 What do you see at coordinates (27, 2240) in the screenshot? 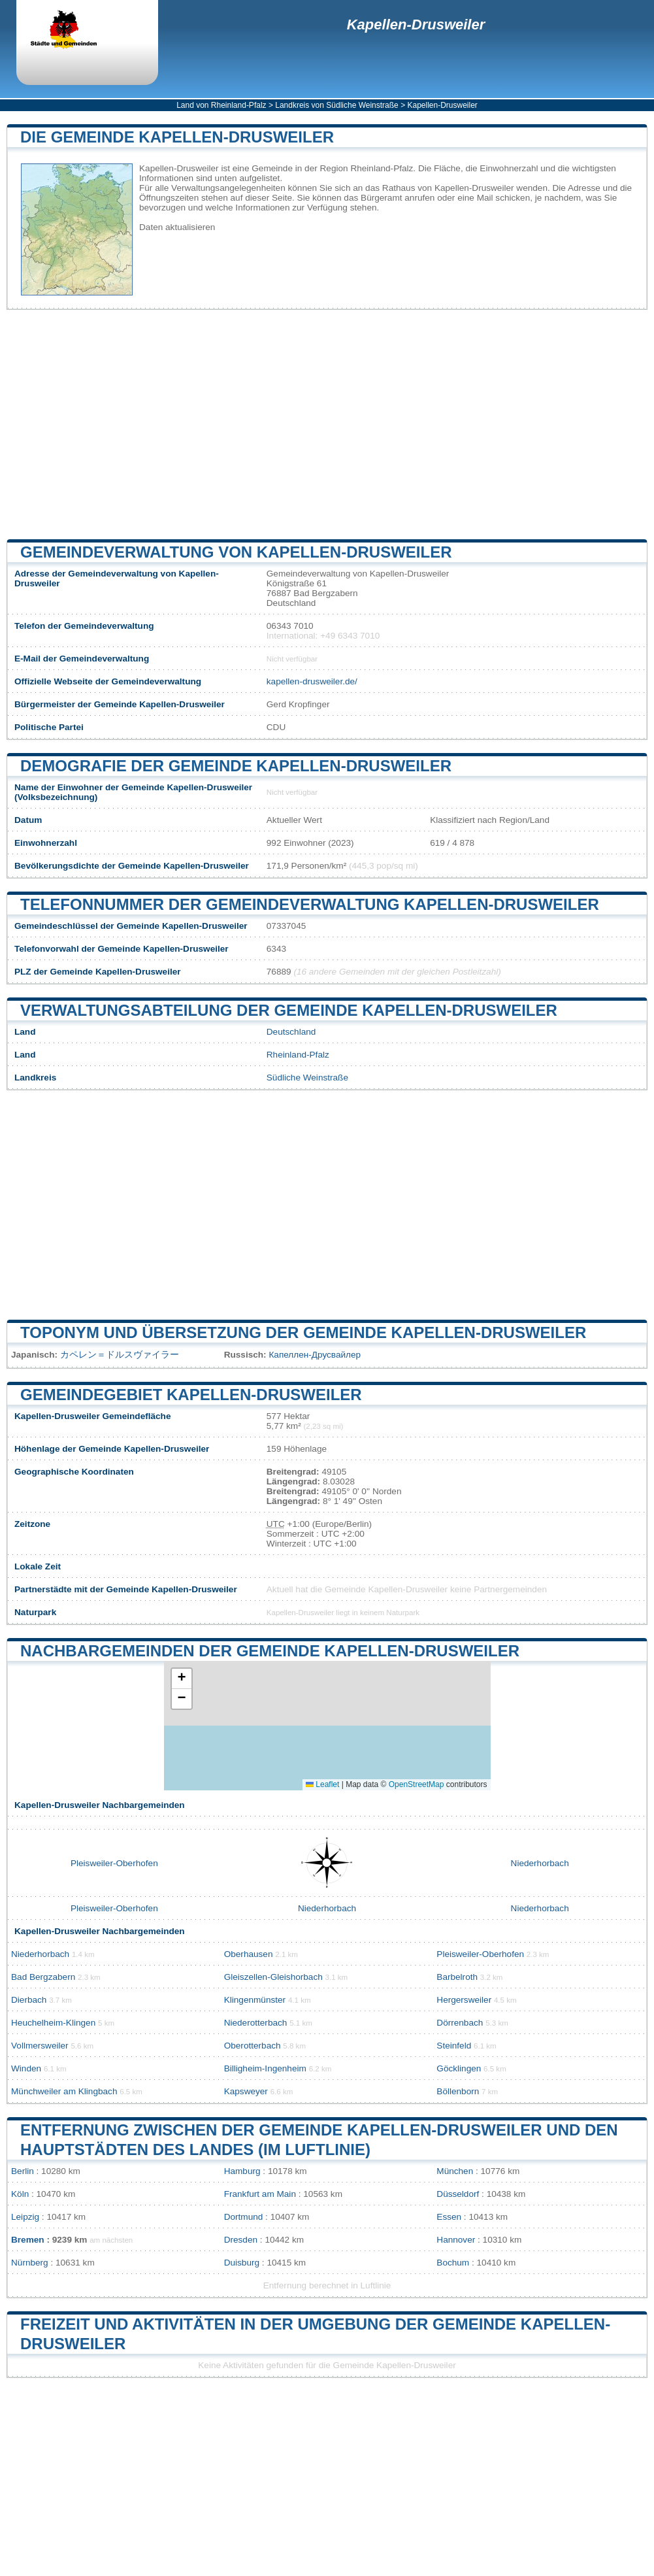
I see `Bremen` at bounding box center [27, 2240].